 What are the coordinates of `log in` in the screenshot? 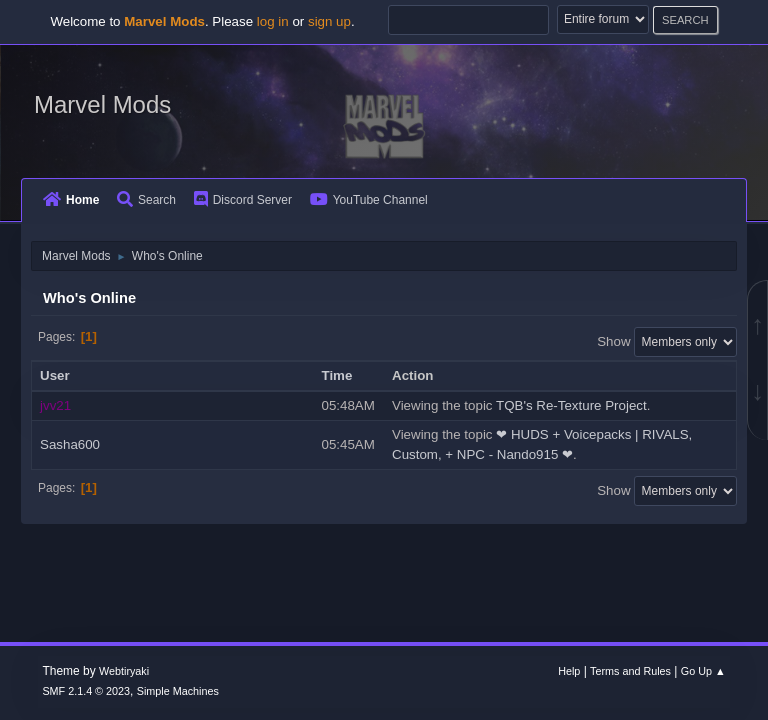 It's located at (273, 21).